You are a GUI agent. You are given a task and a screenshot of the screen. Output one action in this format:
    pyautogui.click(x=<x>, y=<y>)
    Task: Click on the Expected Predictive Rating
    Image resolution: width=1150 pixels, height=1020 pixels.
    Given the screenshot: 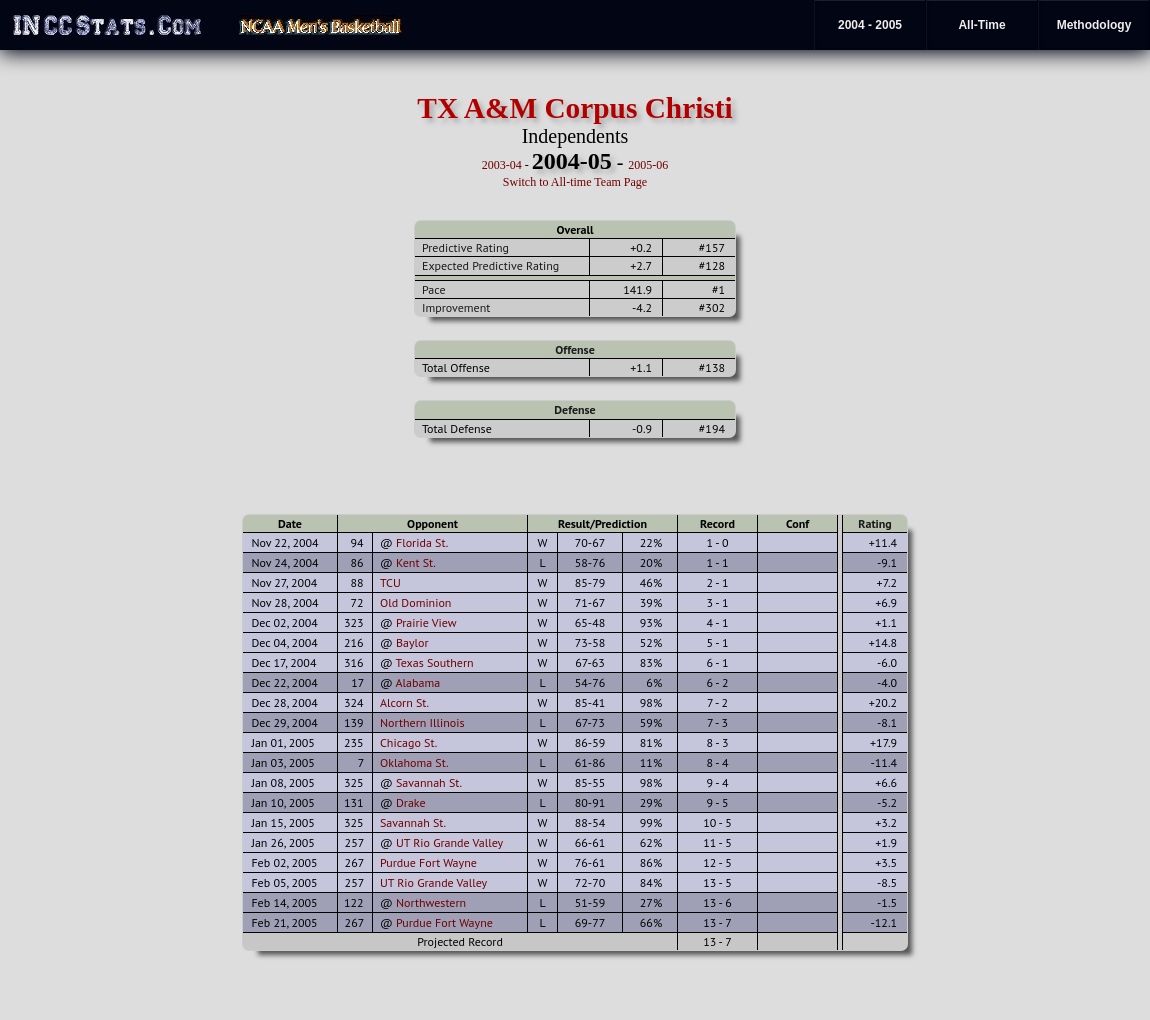 What is the action you would take?
    pyautogui.click(x=490, y=265)
    